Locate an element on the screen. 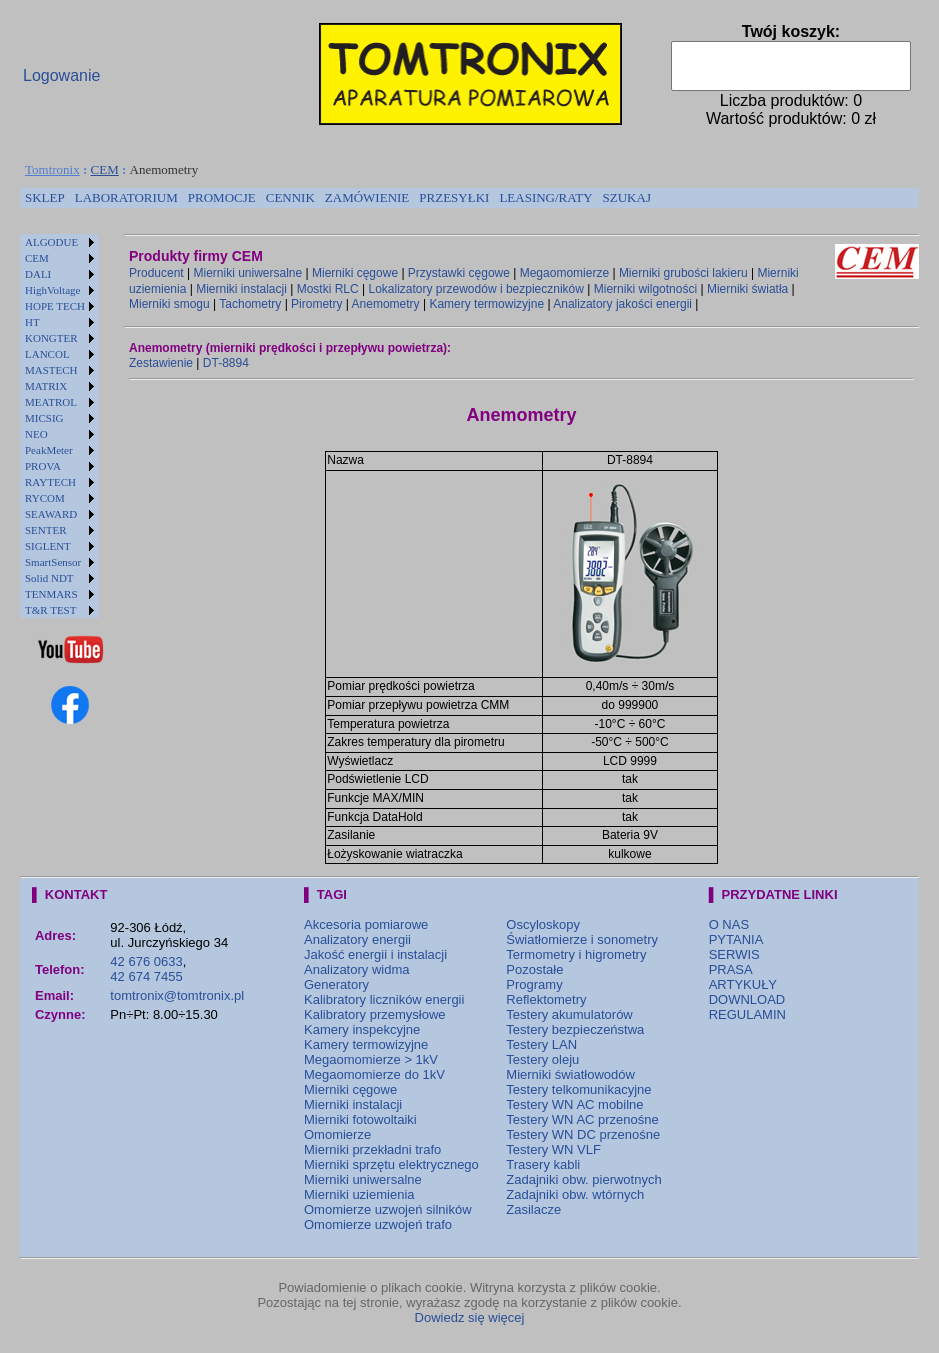  O NAS is located at coordinates (729, 924).